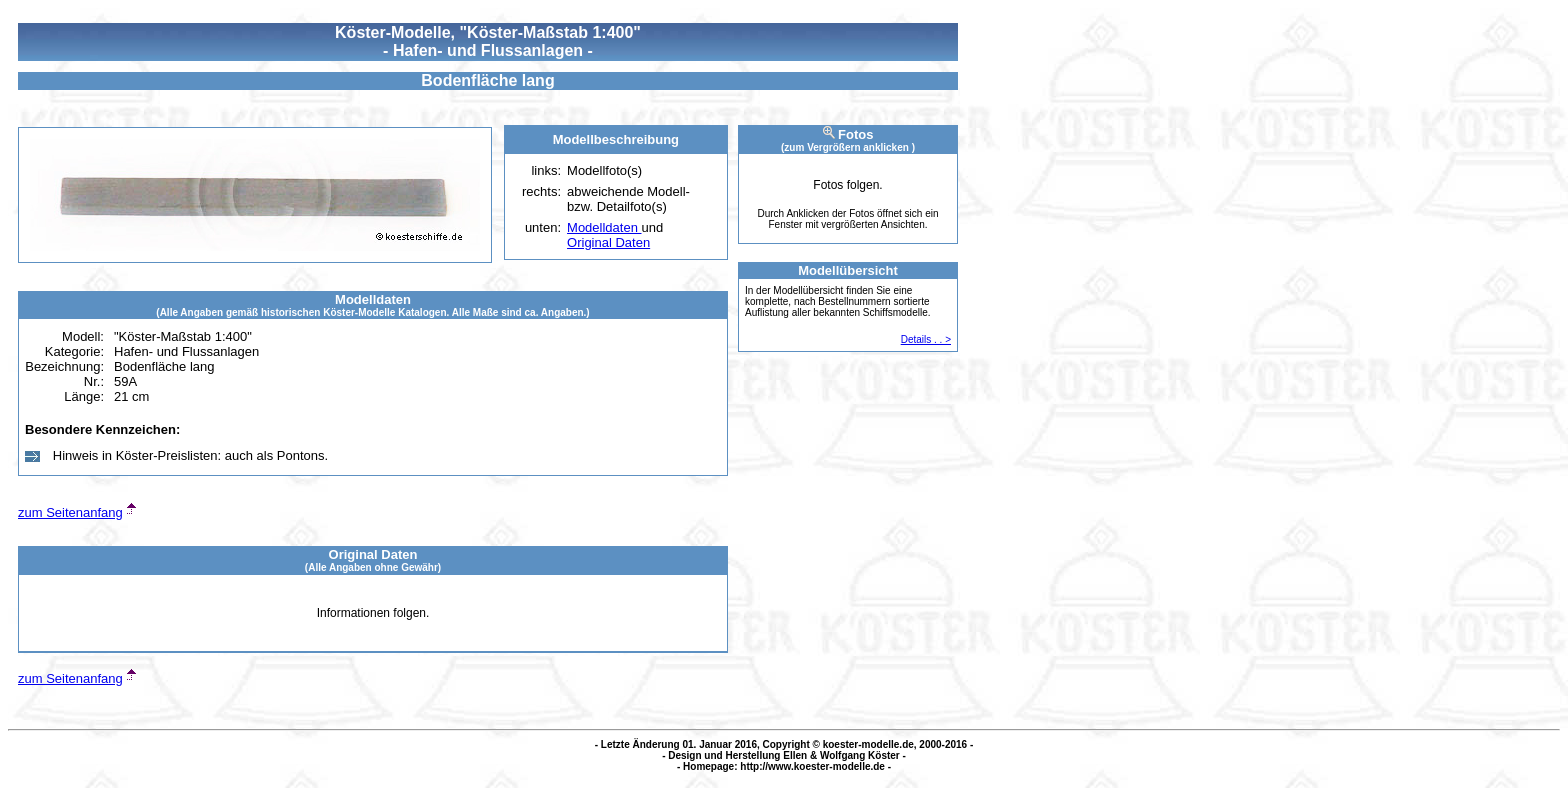 This screenshot has width=1568, height=788. What do you see at coordinates (604, 227) in the screenshot?
I see `Modelldaten` at bounding box center [604, 227].